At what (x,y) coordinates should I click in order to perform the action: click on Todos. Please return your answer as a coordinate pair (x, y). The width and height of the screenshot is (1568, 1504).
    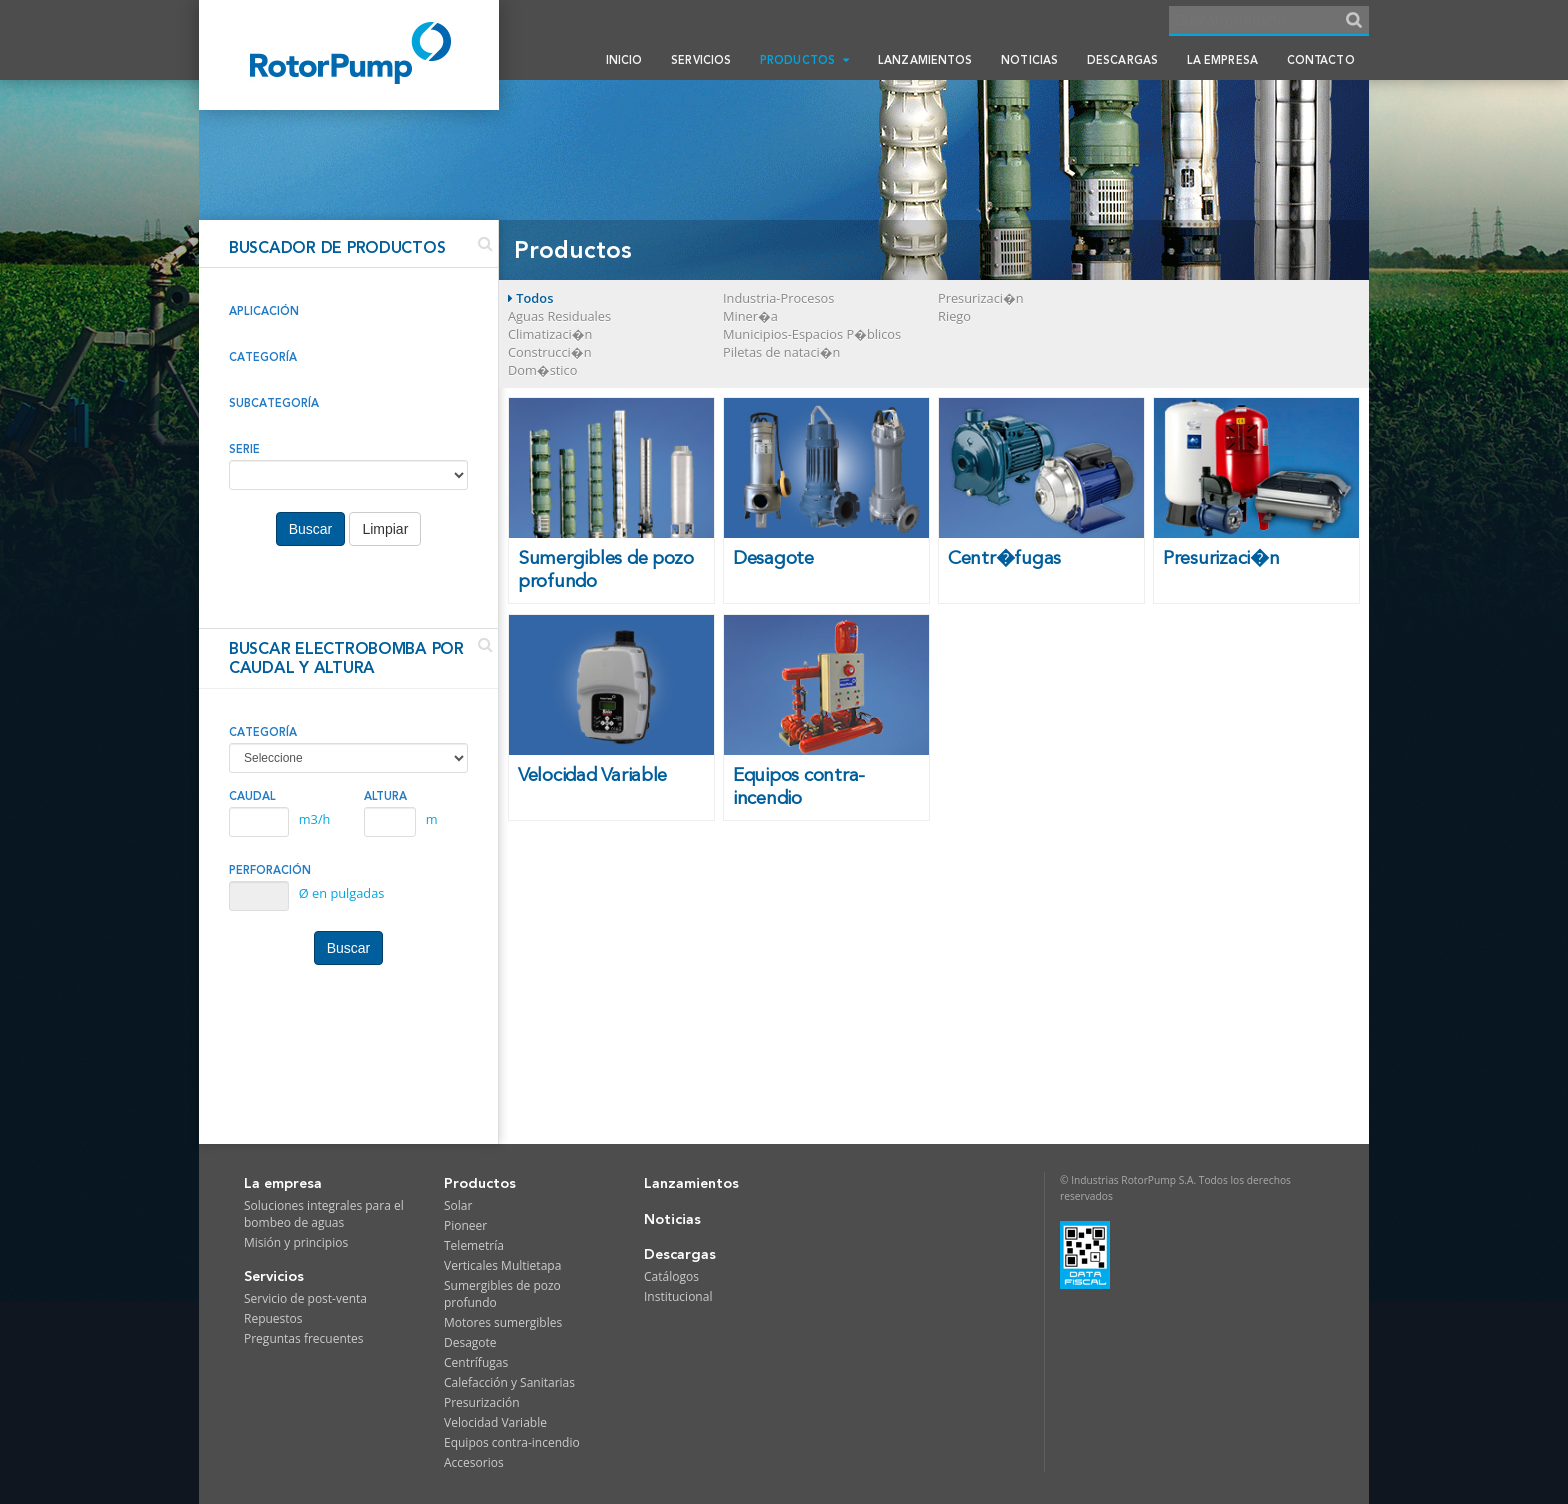
    Looking at the image, I should click on (530, 298).